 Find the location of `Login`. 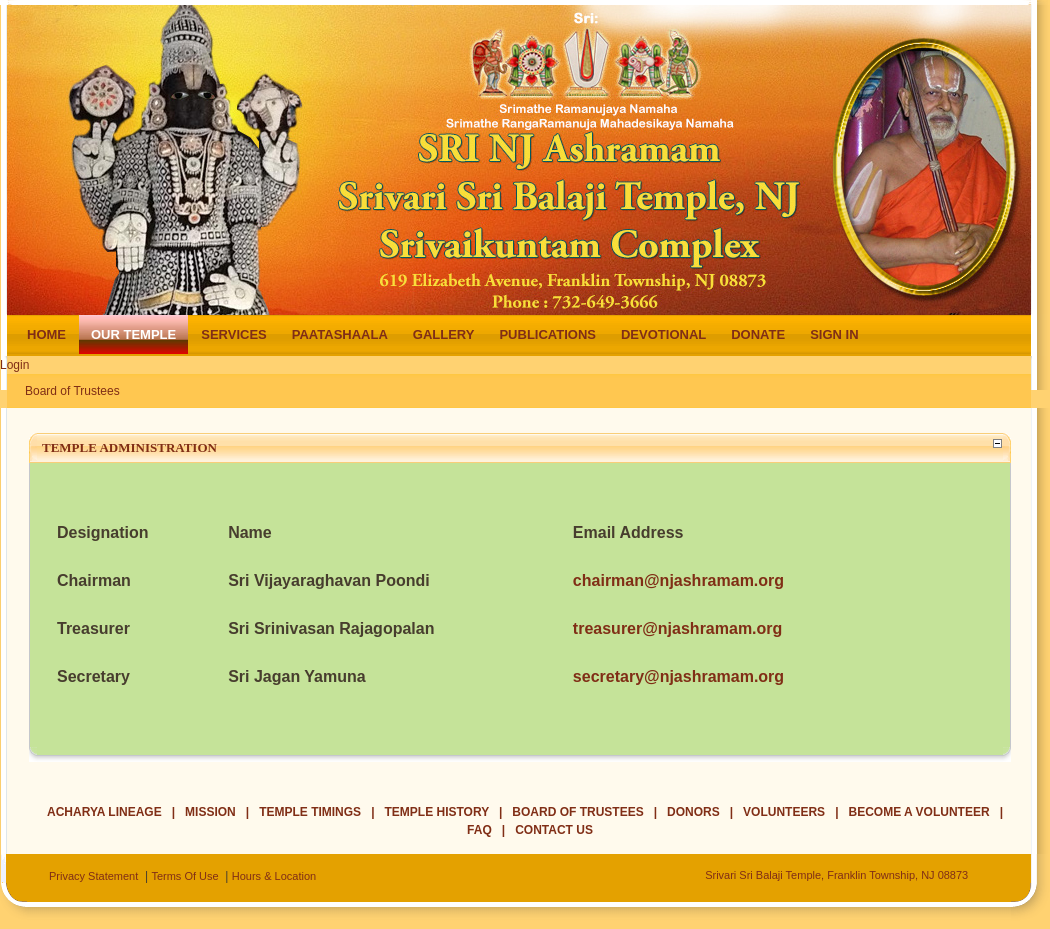

Login is located at coordinates (14, 365).